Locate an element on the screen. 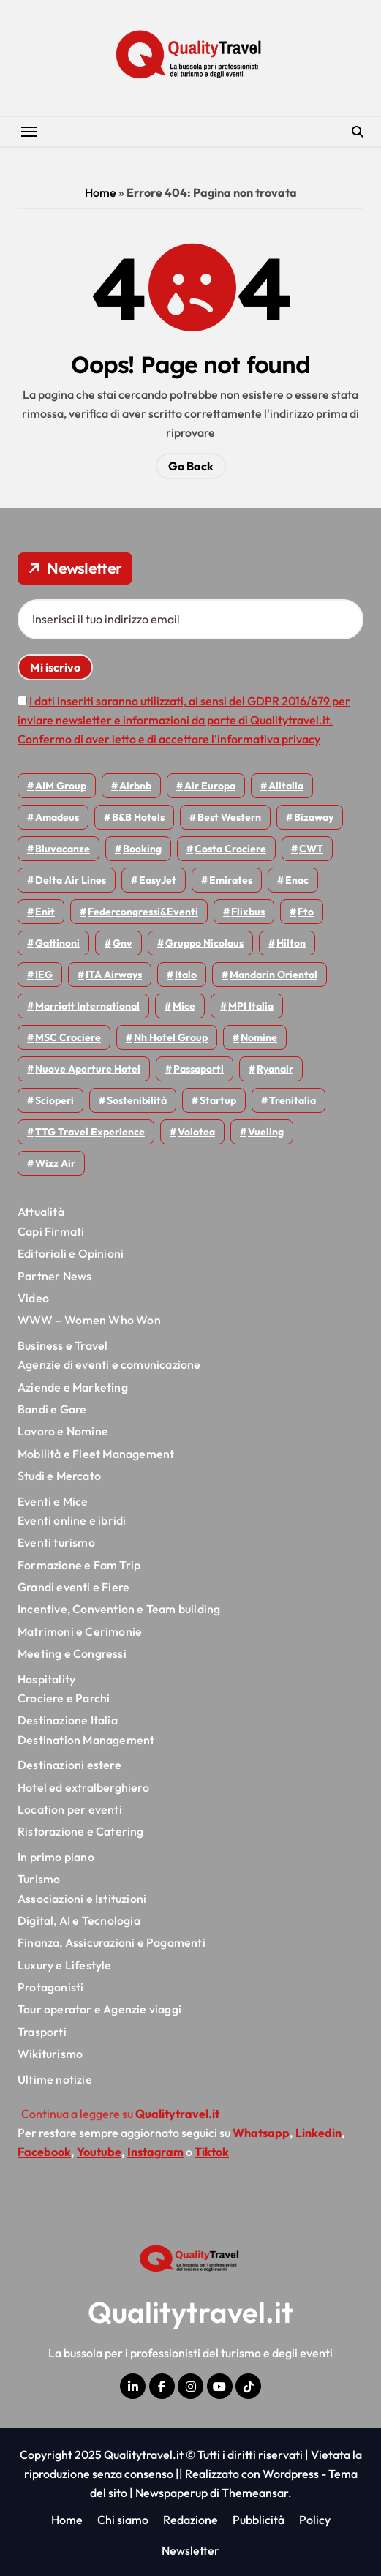 The image size is (381, 2576). Hilton [Hilton (72 elementi)] is located at coordinates (291, 943).